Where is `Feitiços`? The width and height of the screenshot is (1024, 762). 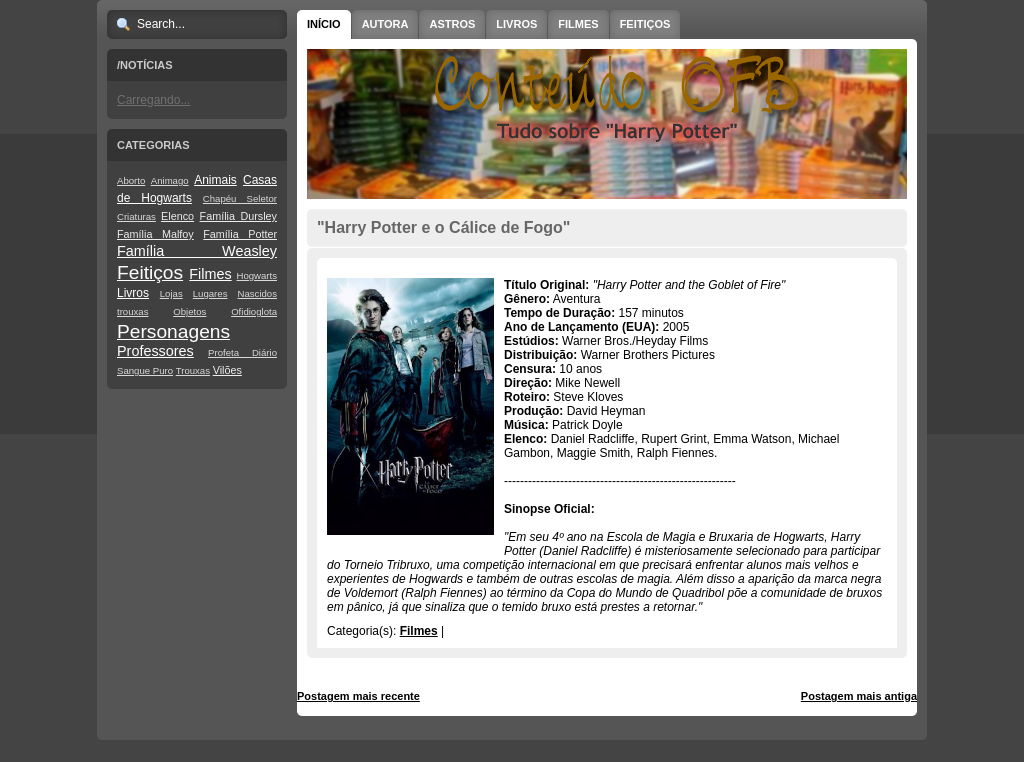 Feitiços is located at coordinates (150, 272).